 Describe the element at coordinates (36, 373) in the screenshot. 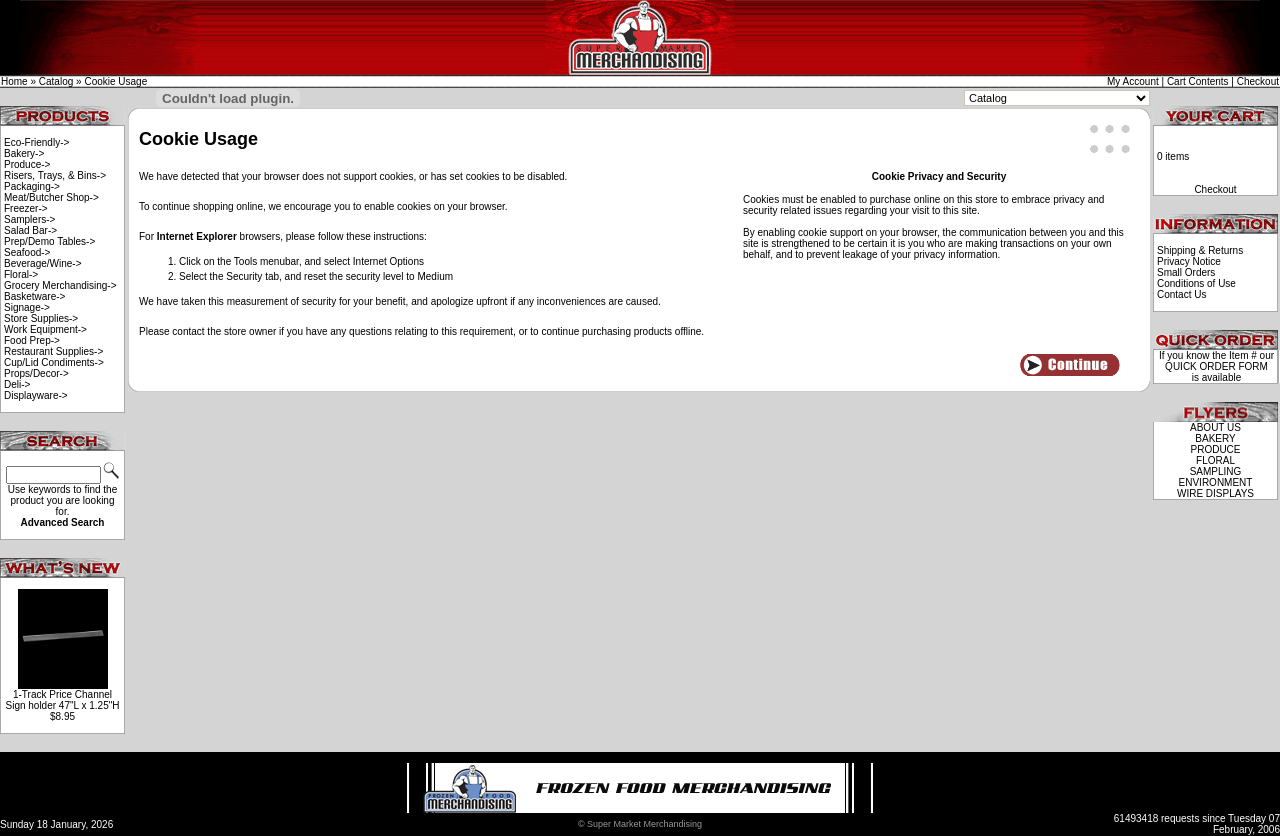

I see `Props/Decor->` at that location.